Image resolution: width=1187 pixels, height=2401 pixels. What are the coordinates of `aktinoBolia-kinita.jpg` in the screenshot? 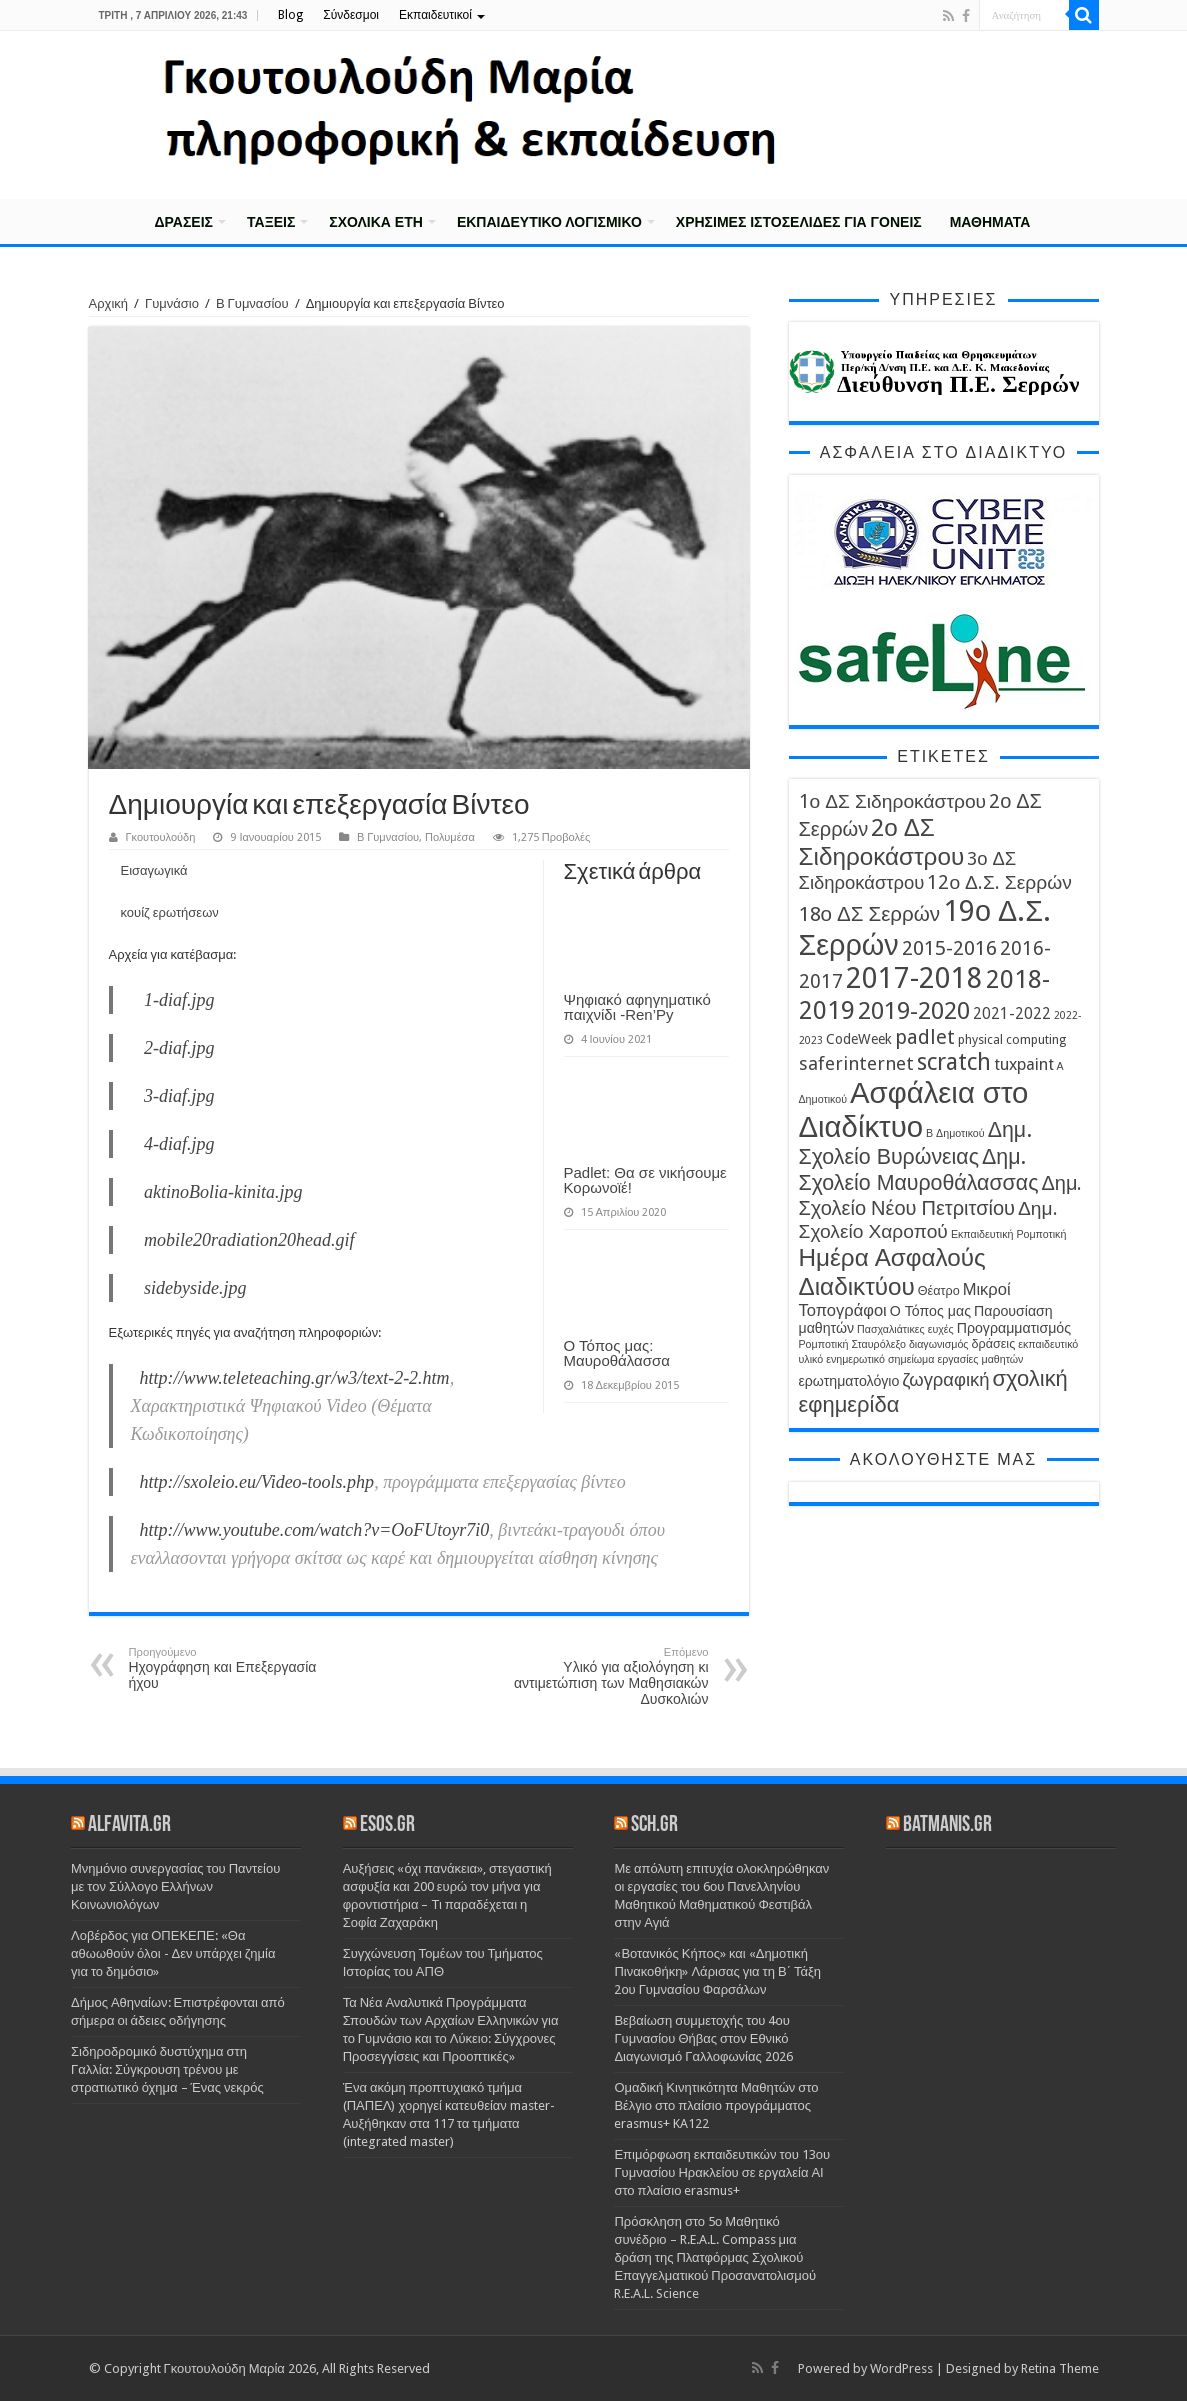 It's located at (223, 1192).